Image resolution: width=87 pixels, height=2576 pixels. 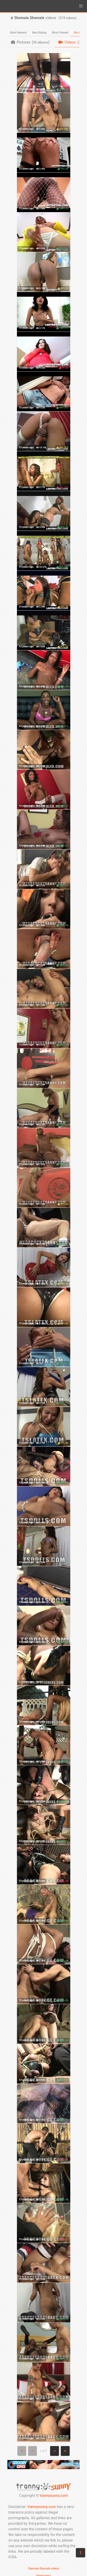 What do you see at coordinates (60, 32) in the screenshot?
I see `Most Viewed` at bounding box center [60, 32].